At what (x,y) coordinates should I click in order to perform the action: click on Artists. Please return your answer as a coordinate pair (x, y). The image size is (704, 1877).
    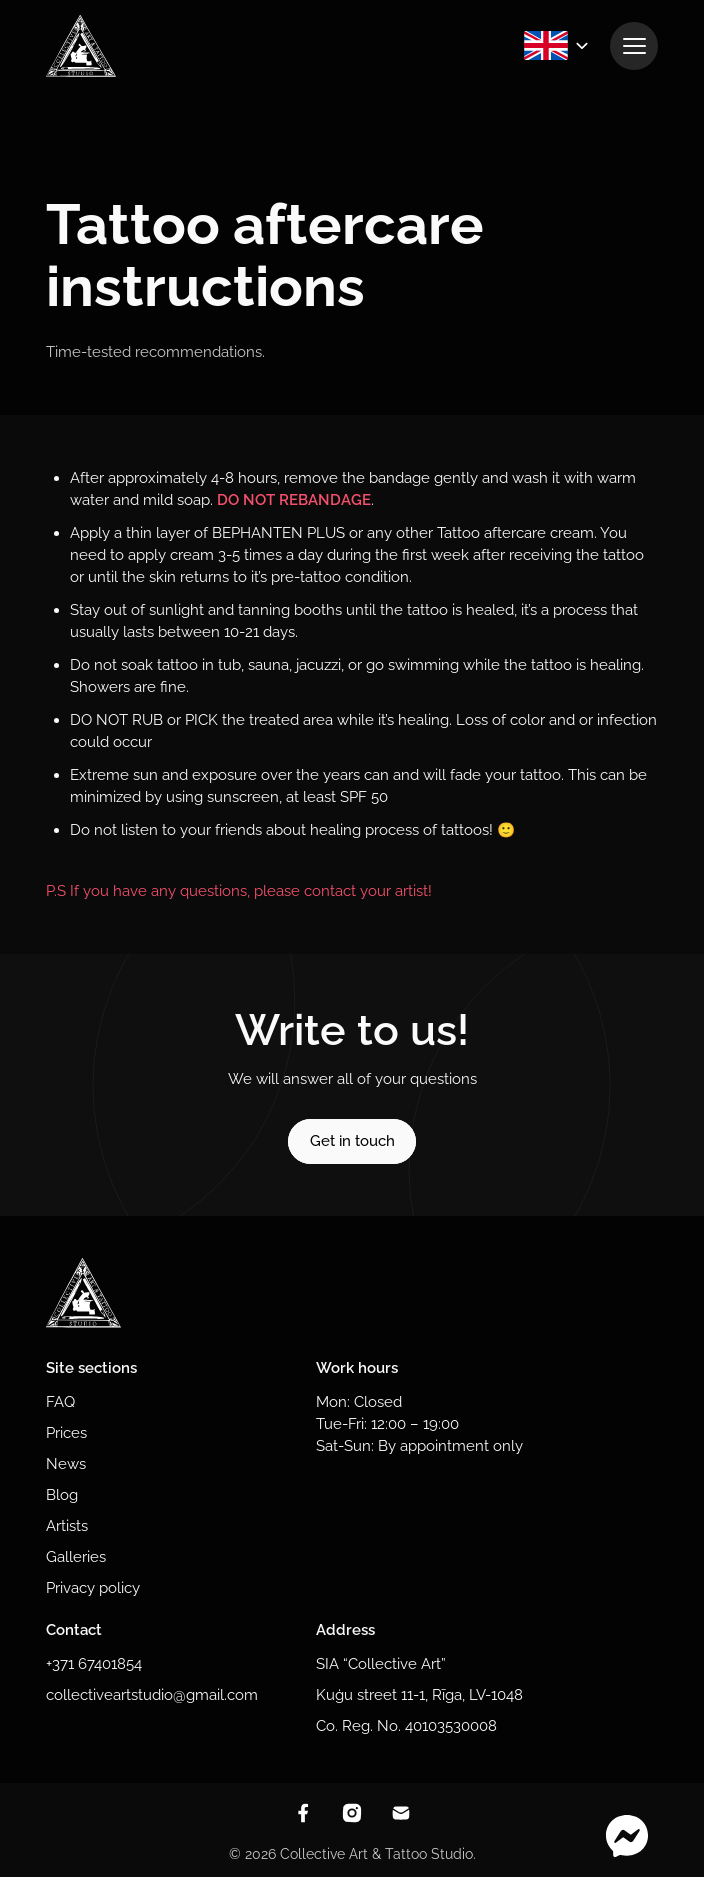
    Looking at the image, I should click on (67, 1525).